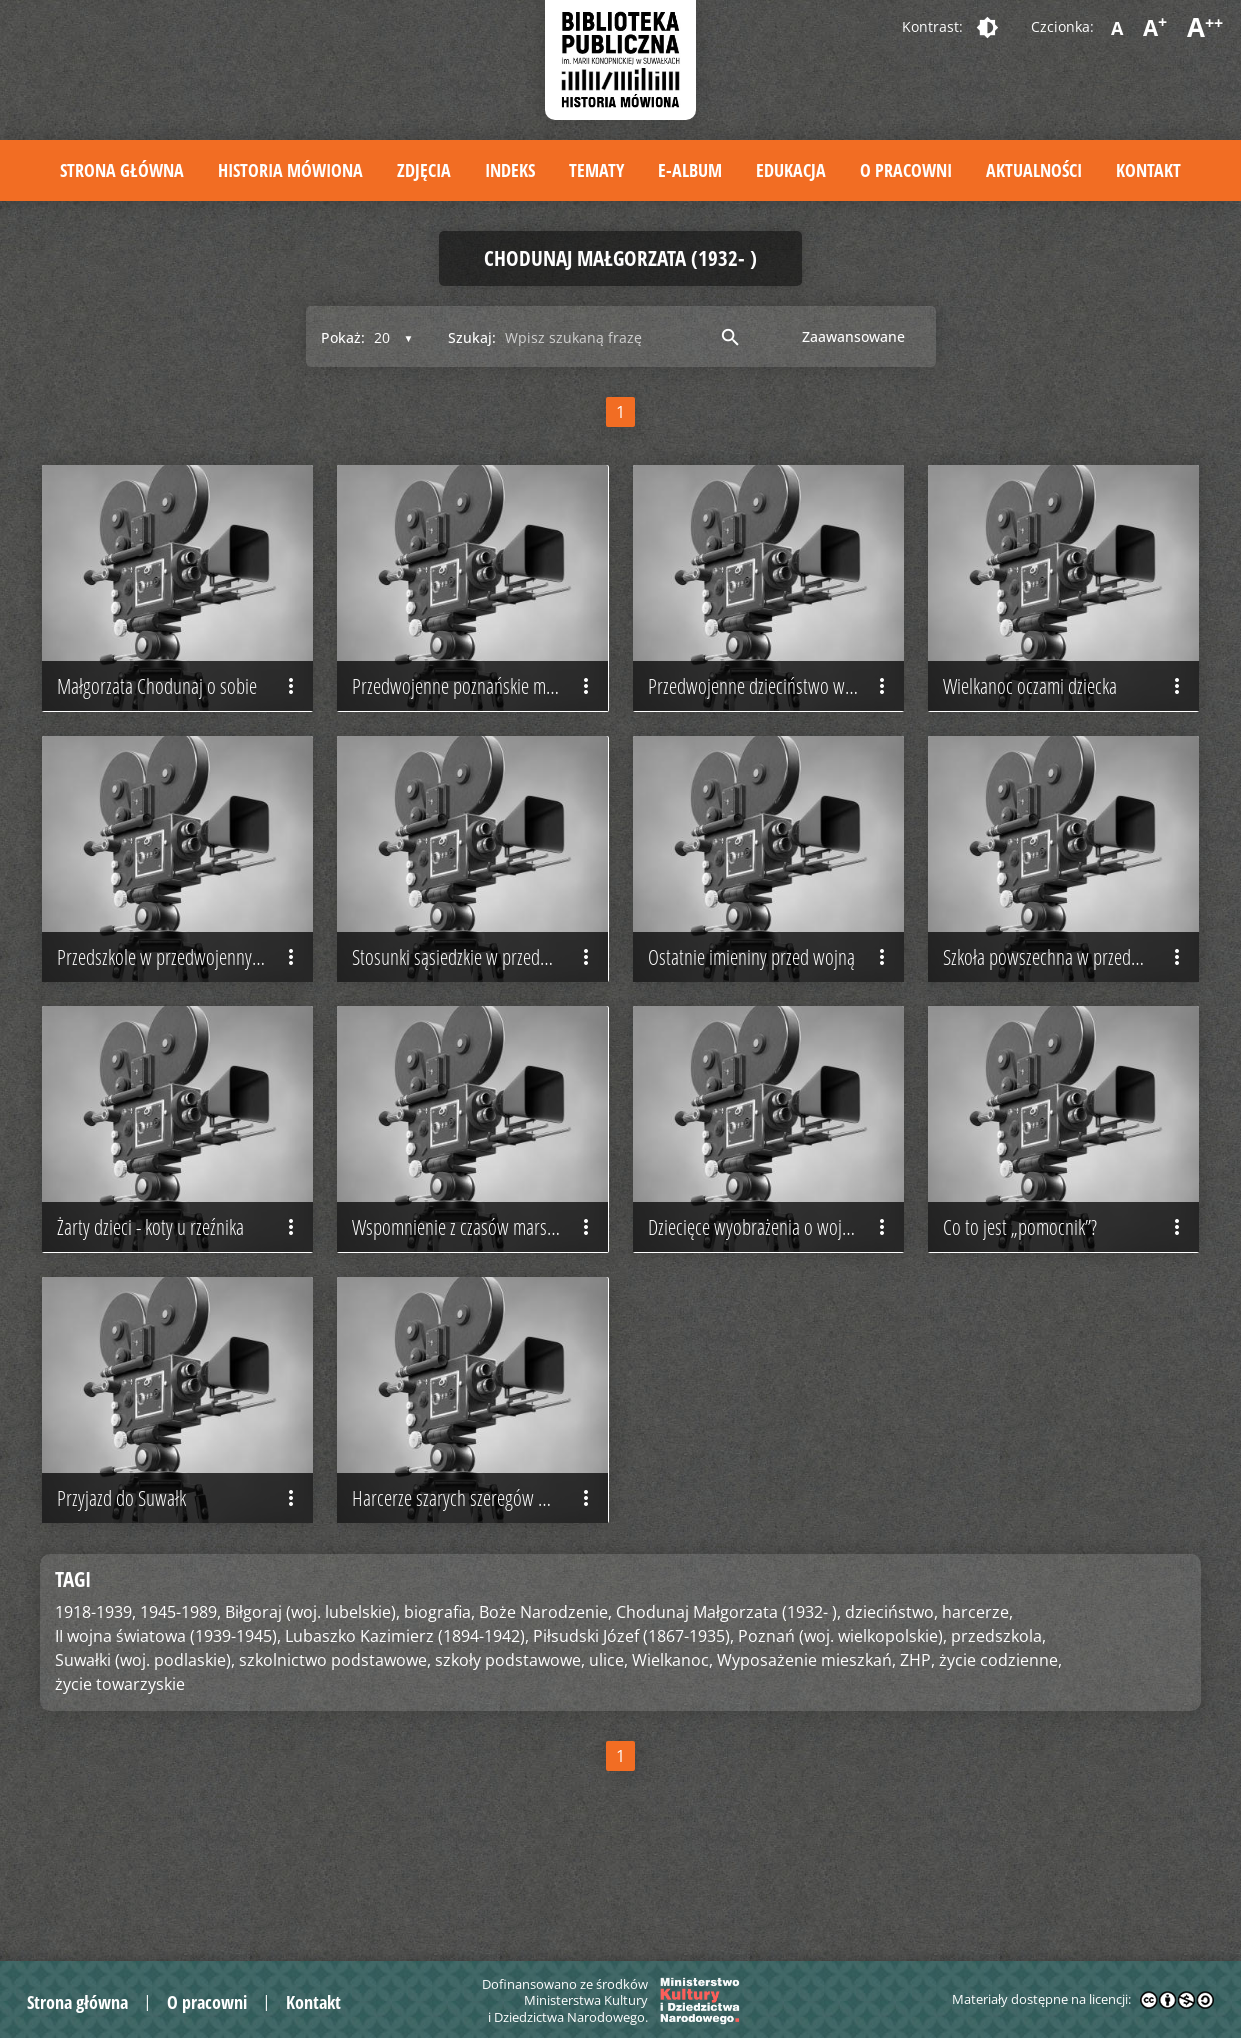  What do you see at coordinates (672, 1759) in the screenshot?
I see `Wielkanoc,` at bounding box center [672, 1759].